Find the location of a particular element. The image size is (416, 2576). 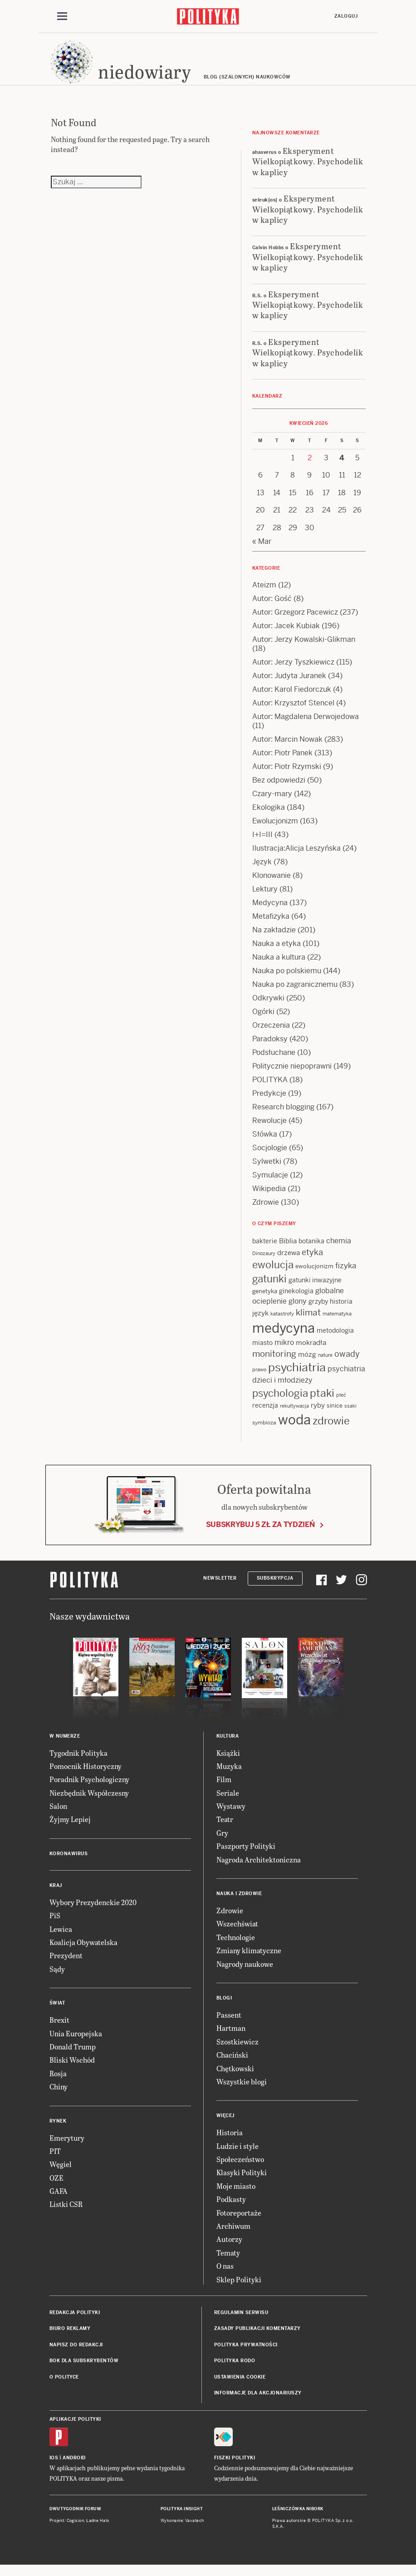

Cogision is located at coordinates (75, 2529).